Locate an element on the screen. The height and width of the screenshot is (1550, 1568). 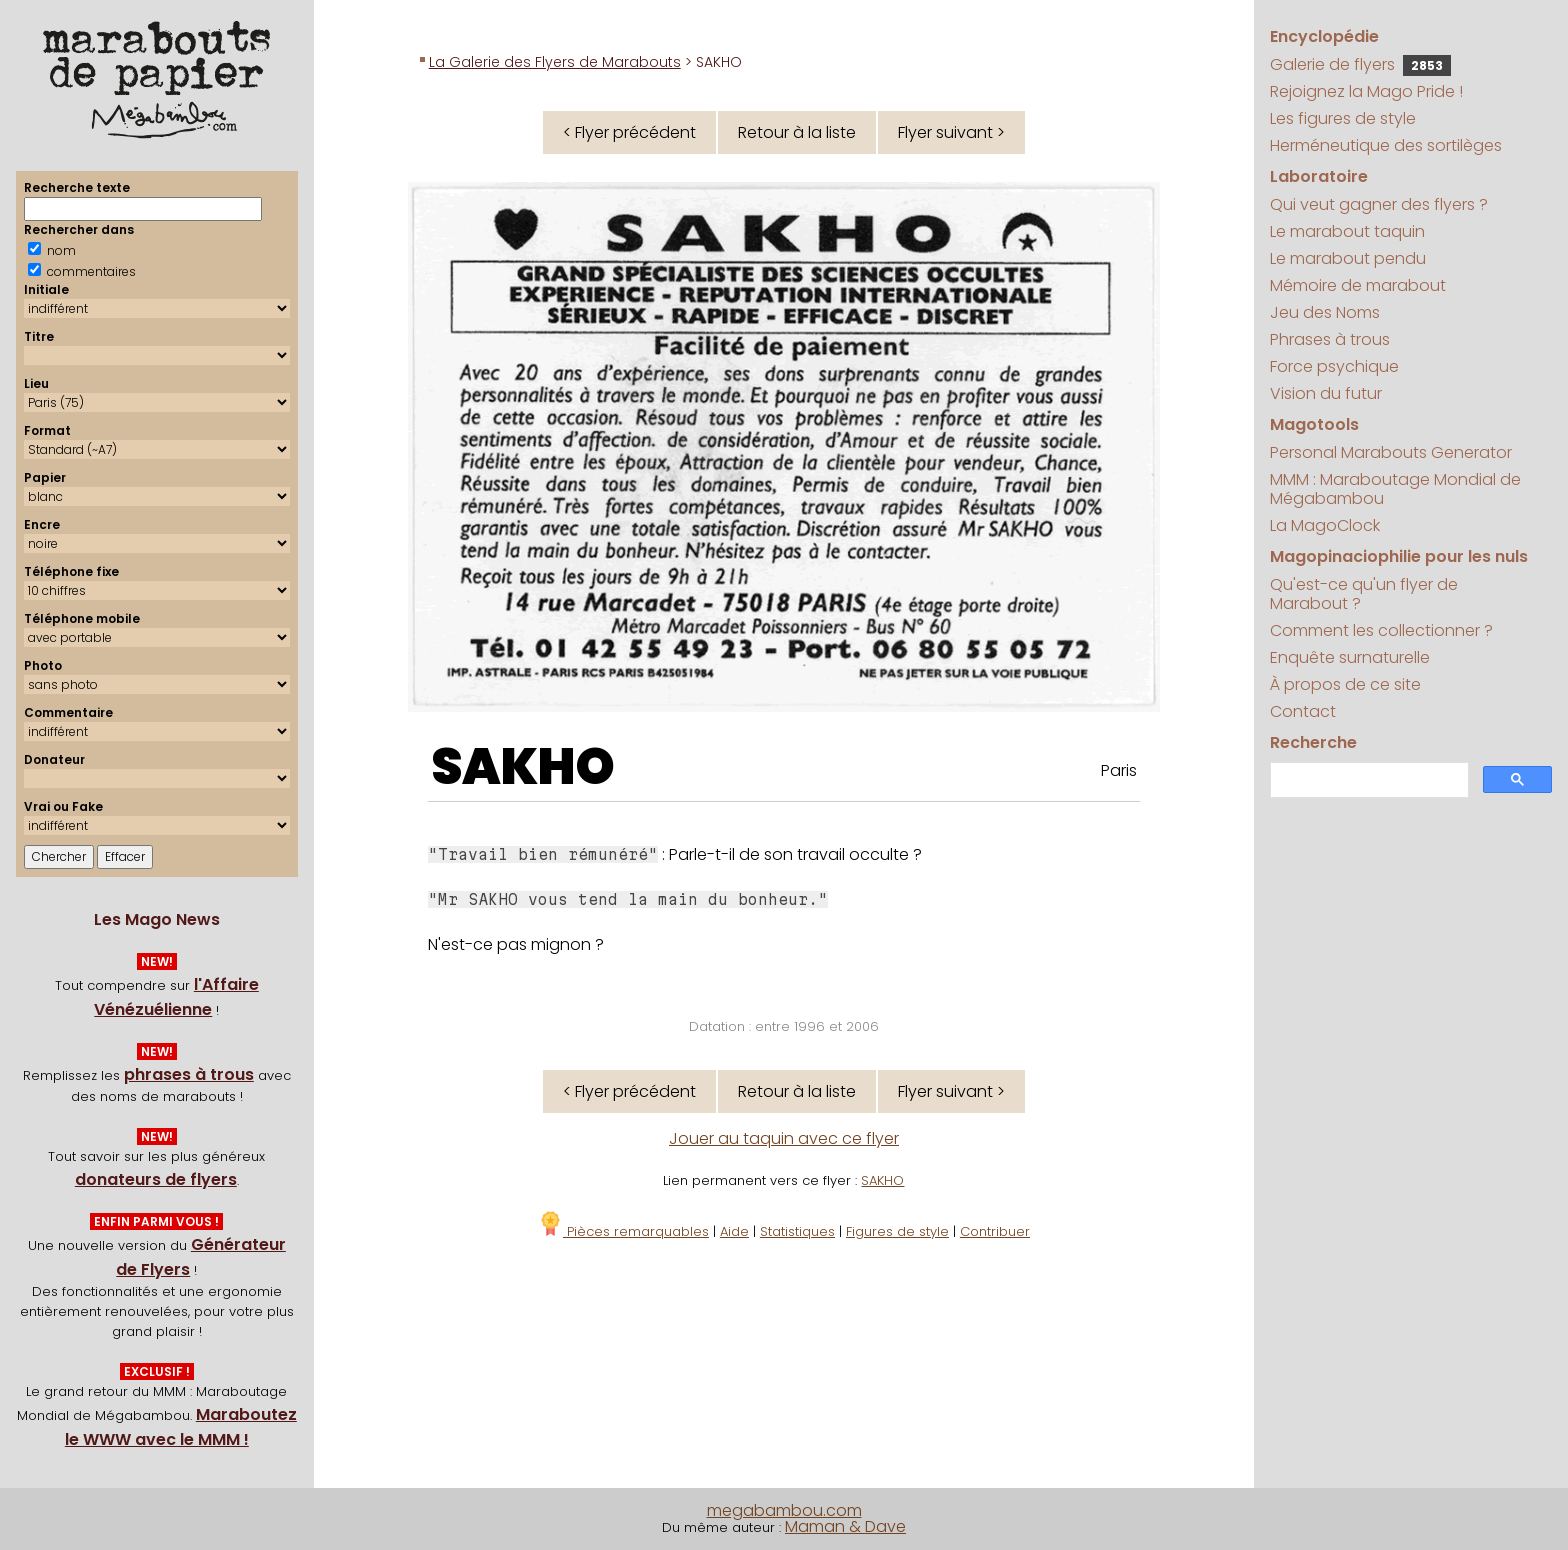
SAKHO is located at coordinates (523, 767).